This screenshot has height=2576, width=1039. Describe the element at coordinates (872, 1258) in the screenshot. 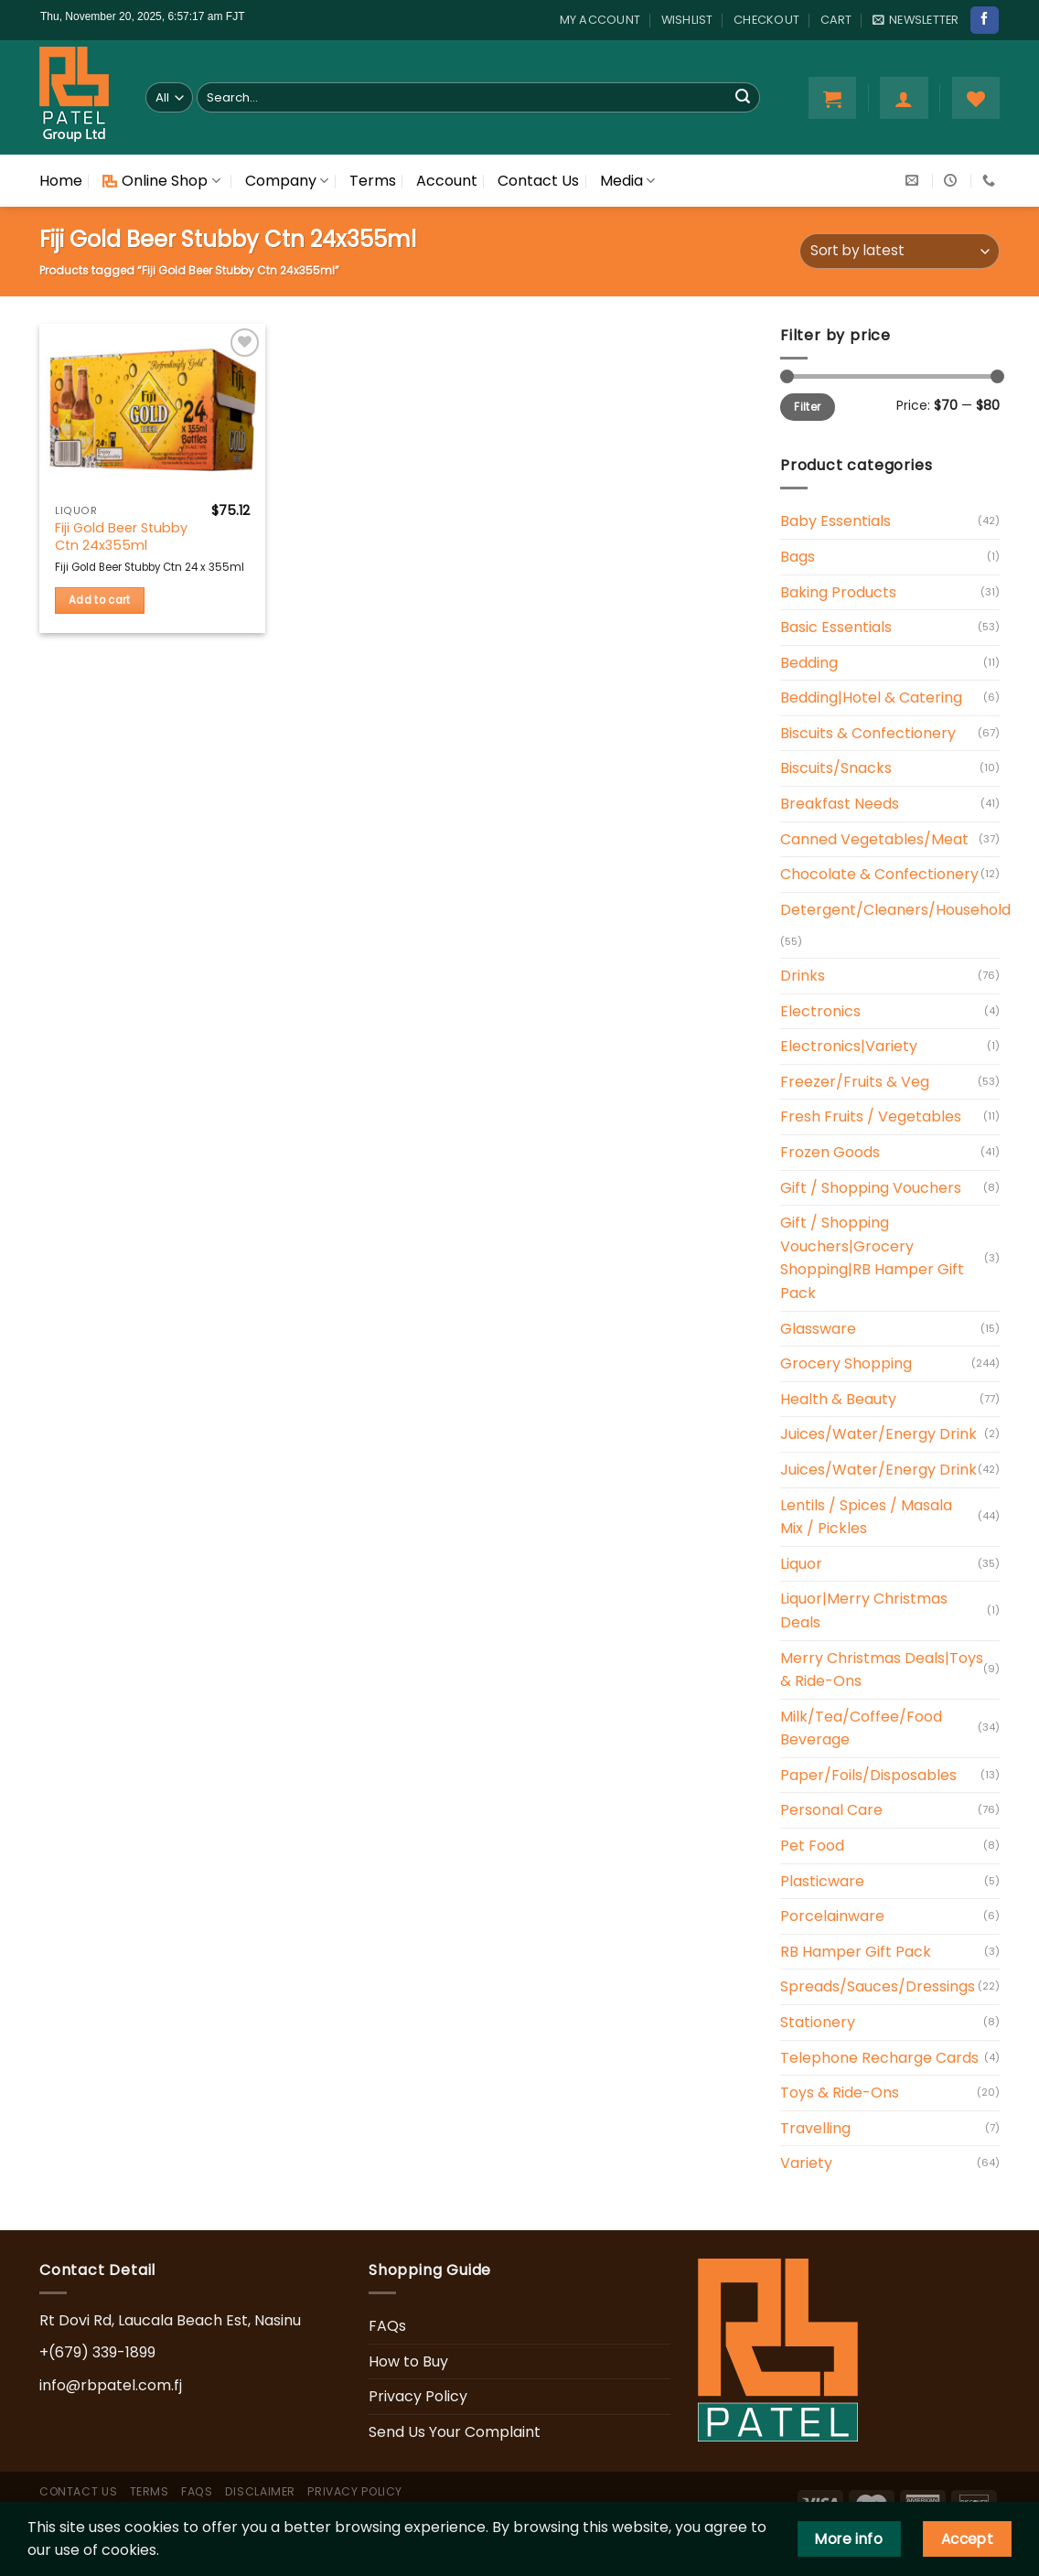

I see `Gift / Shopping Vouchers|Grocery Shopping|RB Hamper Gift Pack` at that location.